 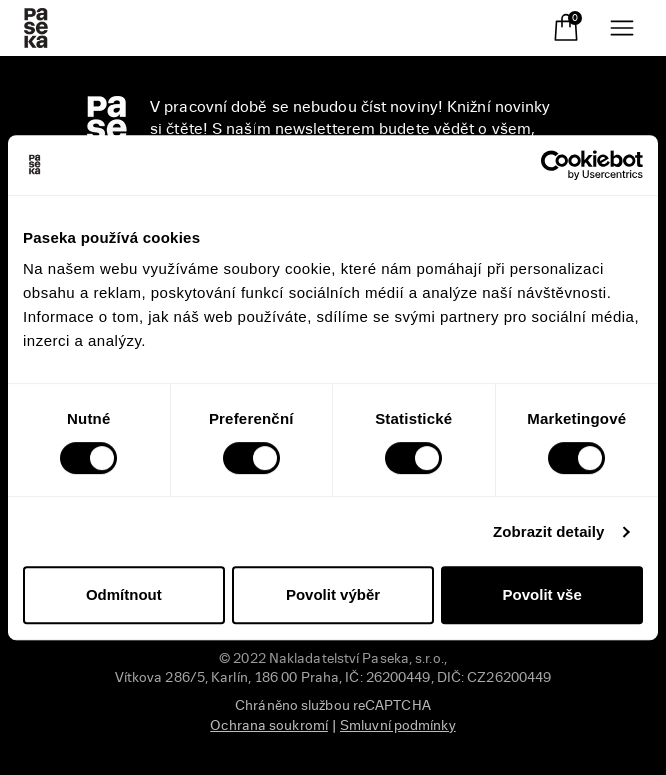 I want to click on Odmítnout, so click(x=124, y=594).